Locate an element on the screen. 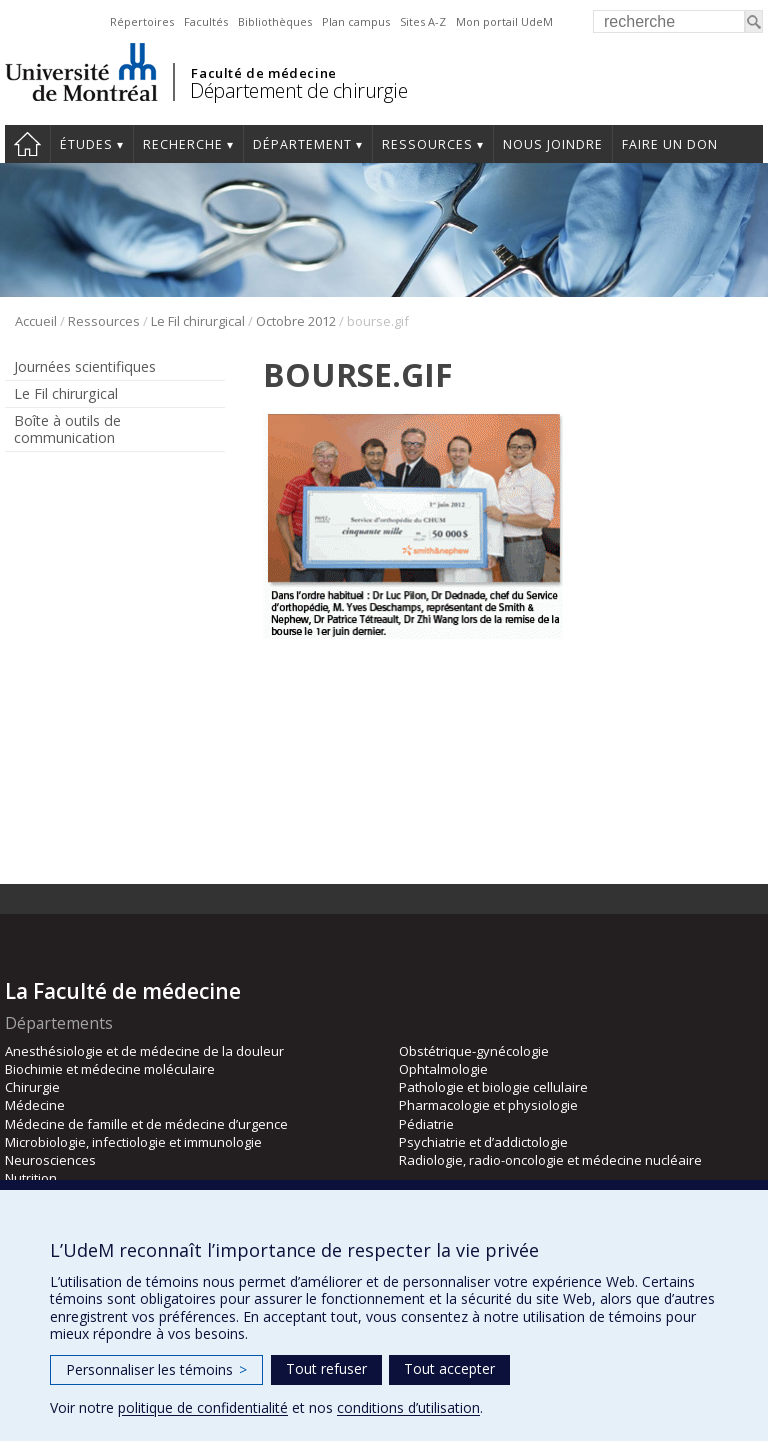 Image resolution: width=768 pixels, height=1441 pixels. Pharmacologie et physiologie is located at coordinates (488, 1105).